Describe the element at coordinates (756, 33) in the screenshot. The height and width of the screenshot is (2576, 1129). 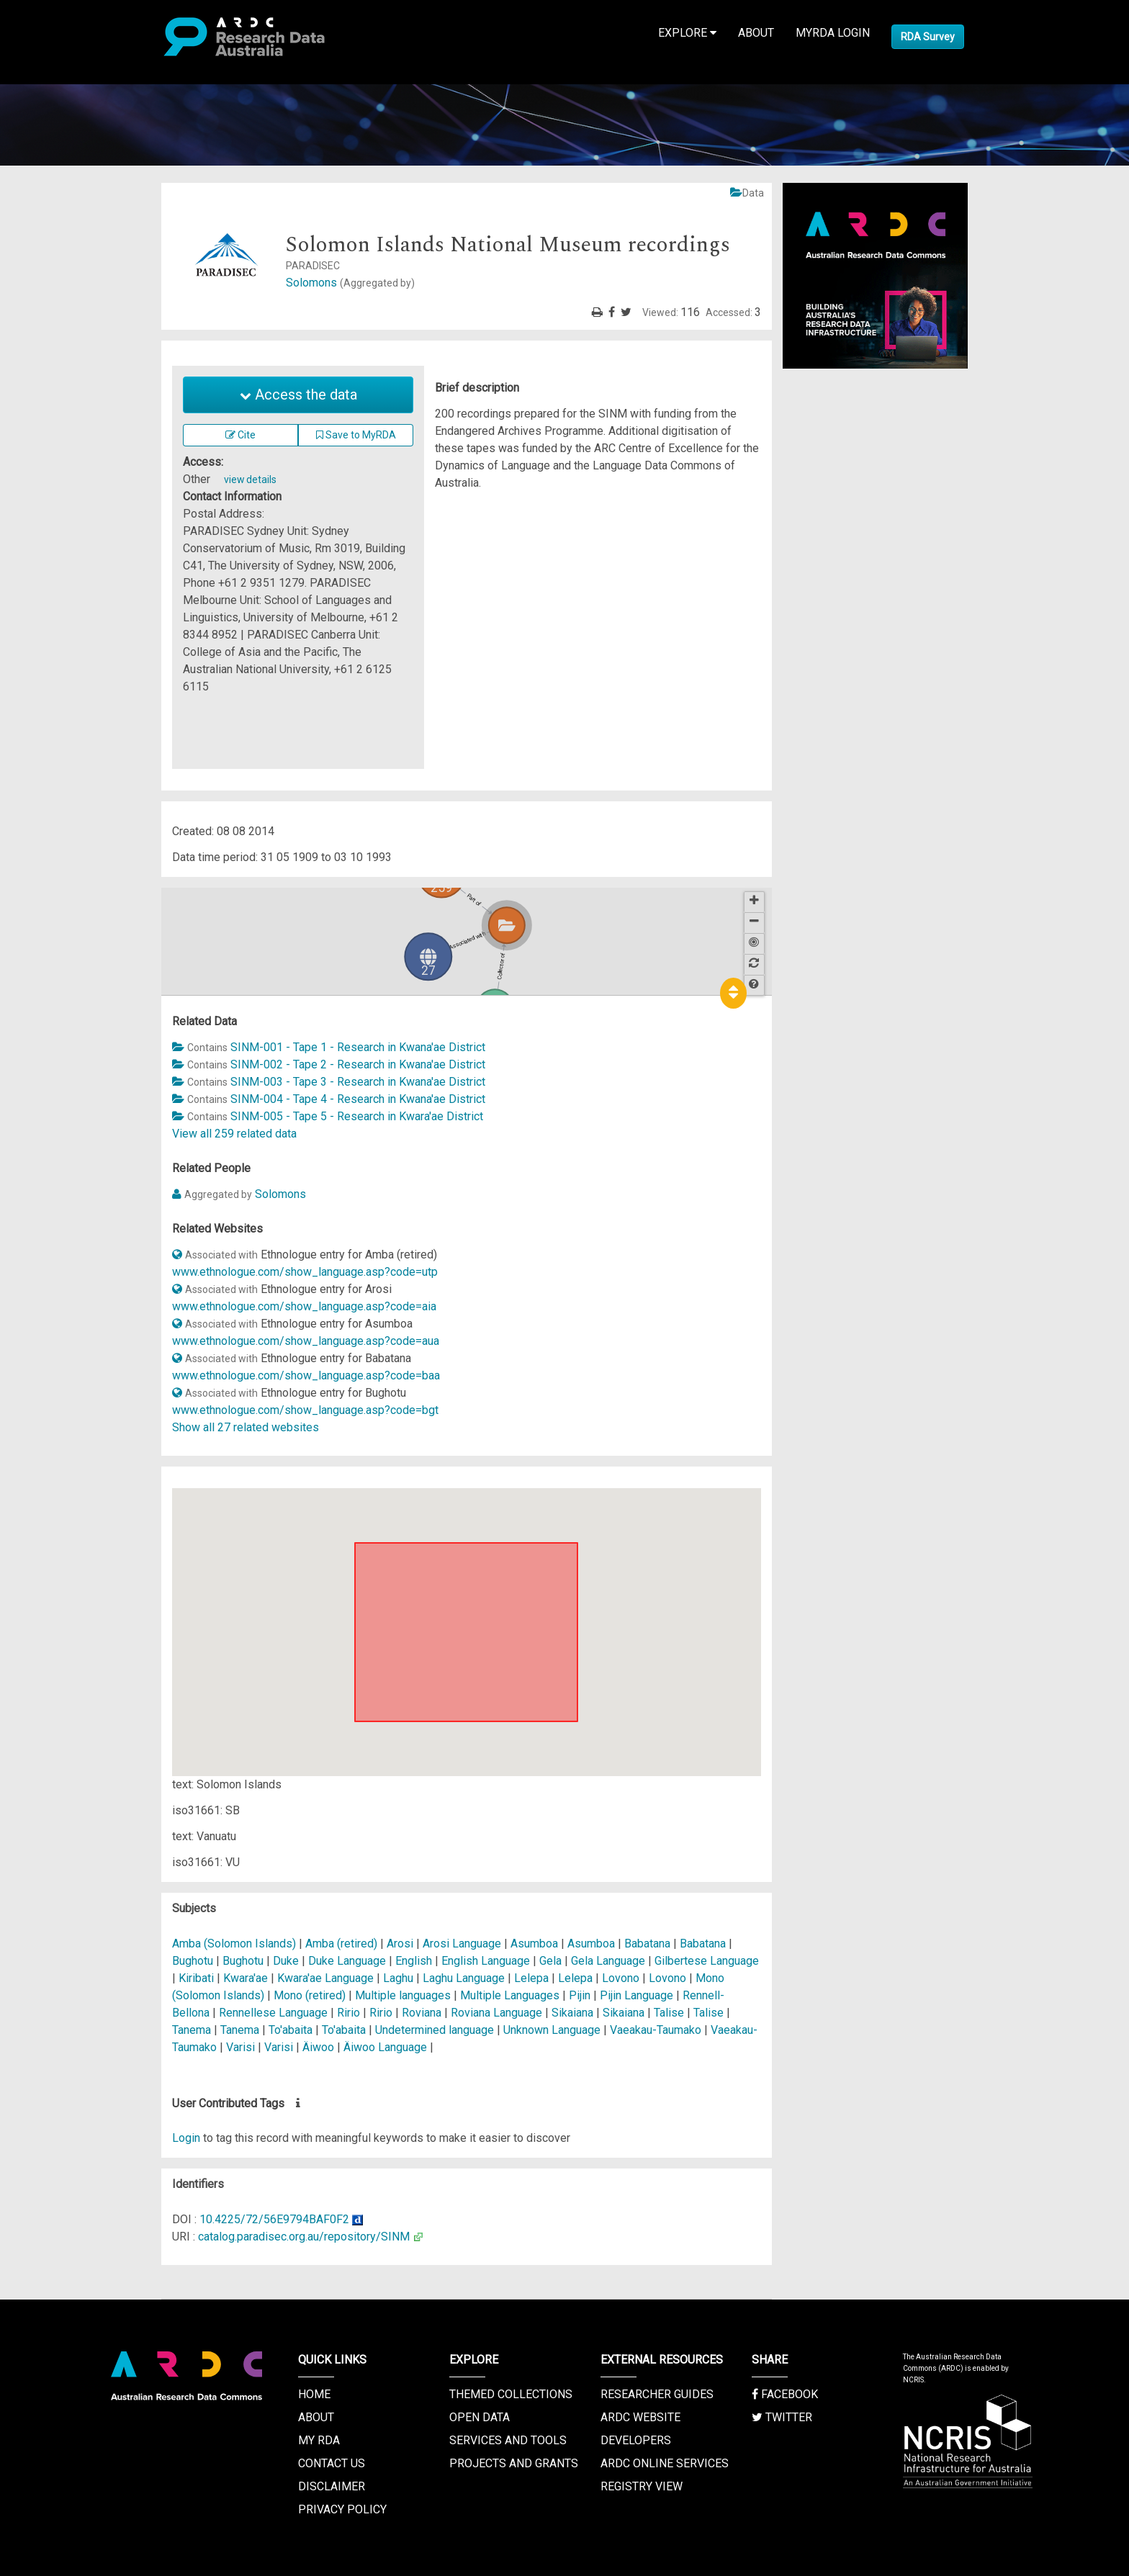
I see `About` at that location.